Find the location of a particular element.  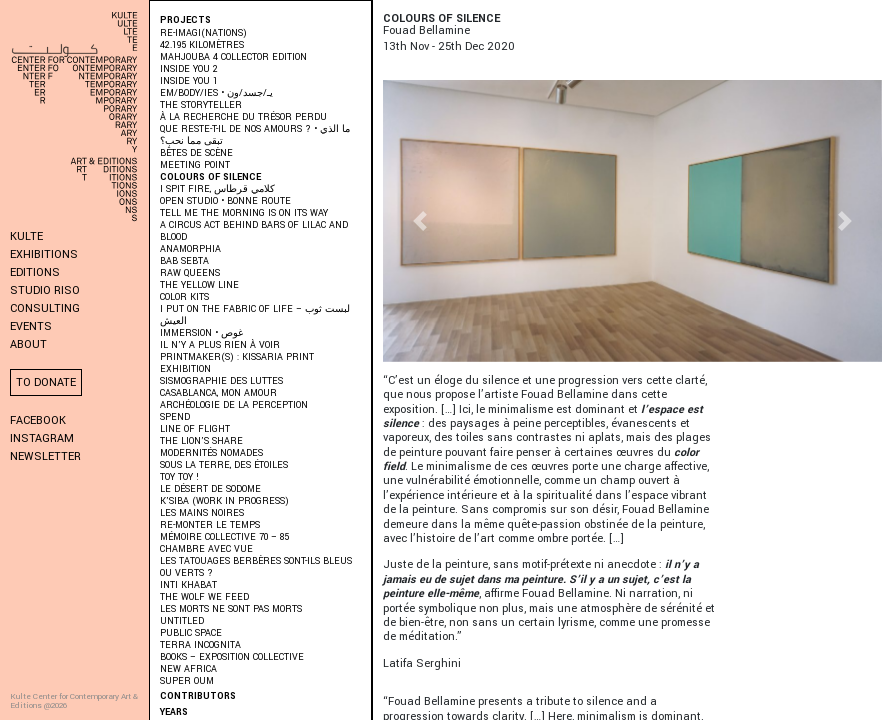

Editions is located at coordinates (35, 272).